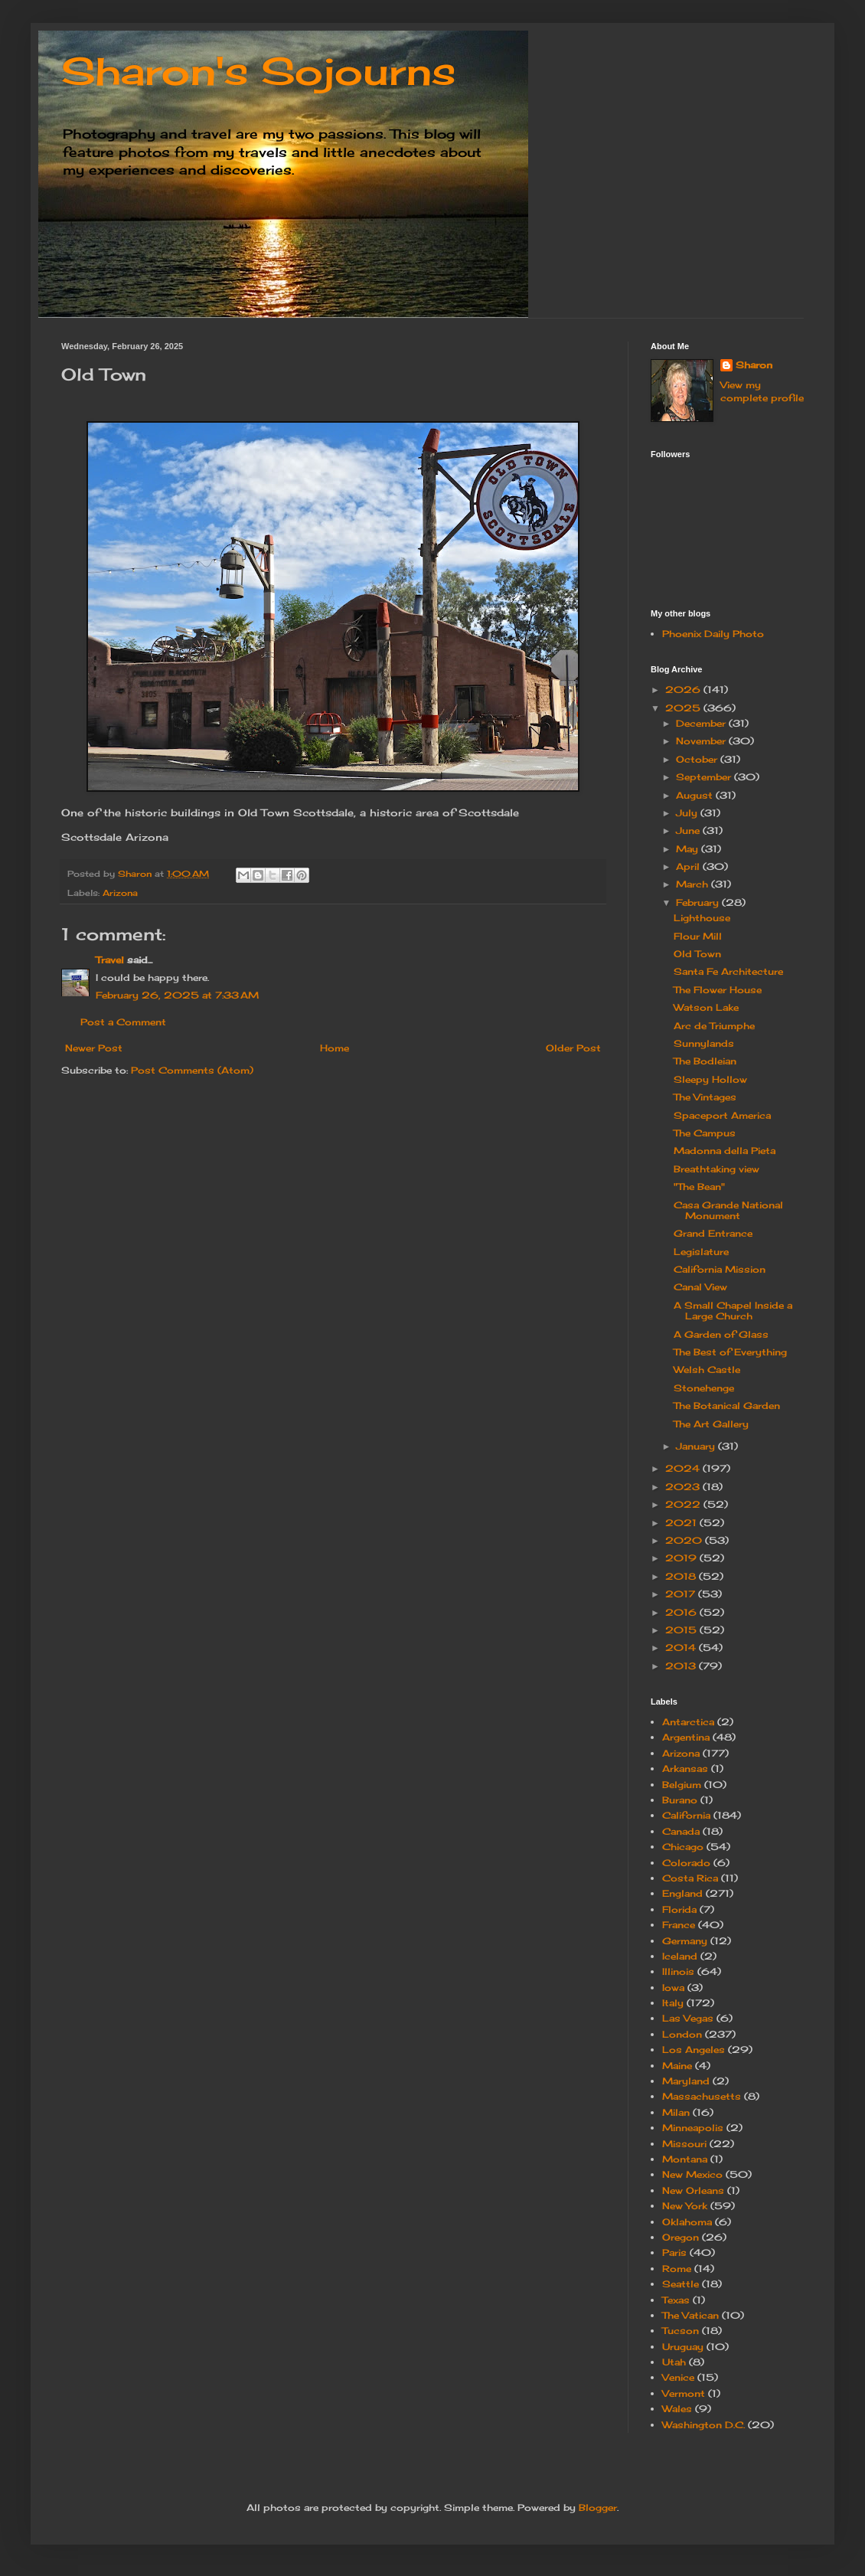 The image size is (865, 2576). Describe the element at coordinates (681, 1831) in the screenshot. I see `Canada` at that location.